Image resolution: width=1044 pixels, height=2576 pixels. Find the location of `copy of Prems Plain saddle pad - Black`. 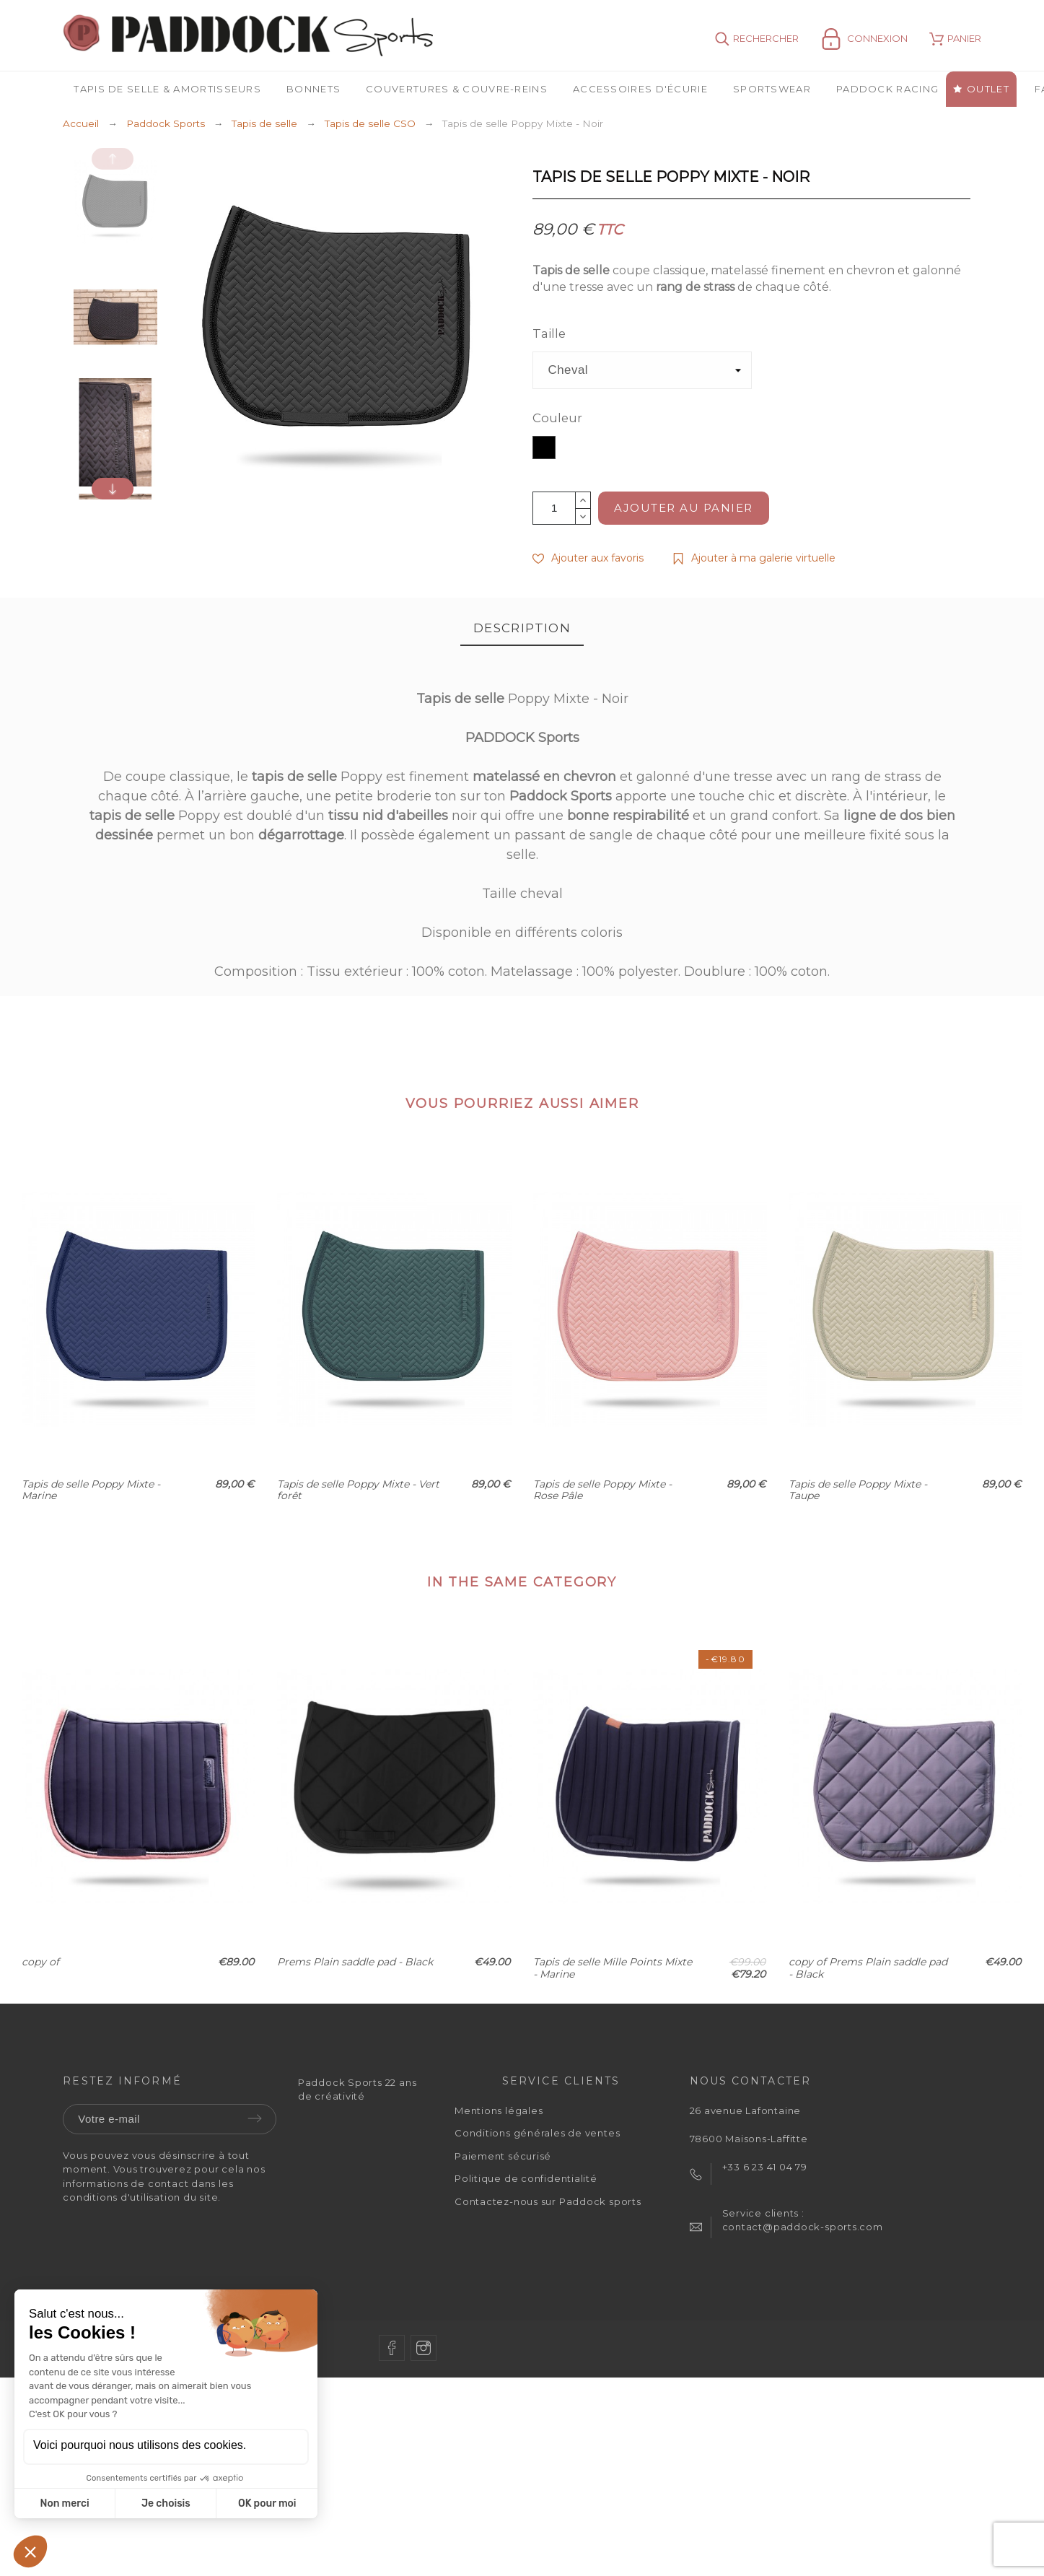

copy of Prems Plain saddle pad - Black is located at coordinates (867, 1968).